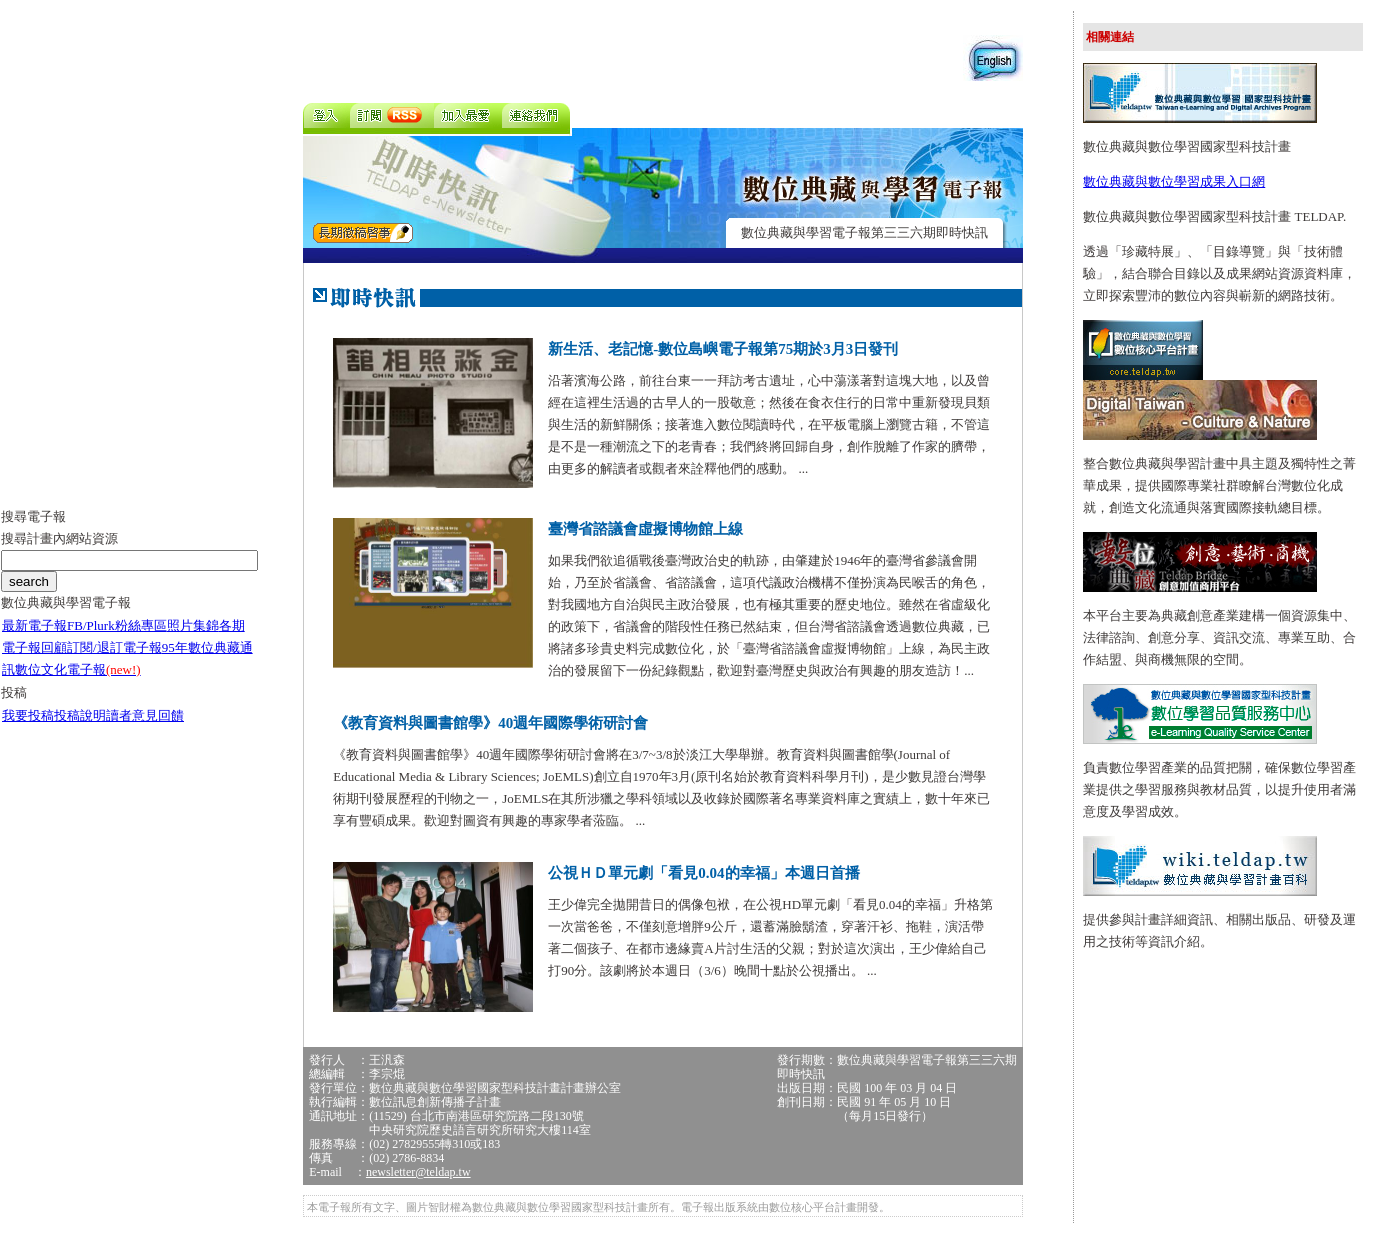 The image size is (1374, 1234). I want to click on 數位典藏與數位學習成果入口網, so click(1174, 181).